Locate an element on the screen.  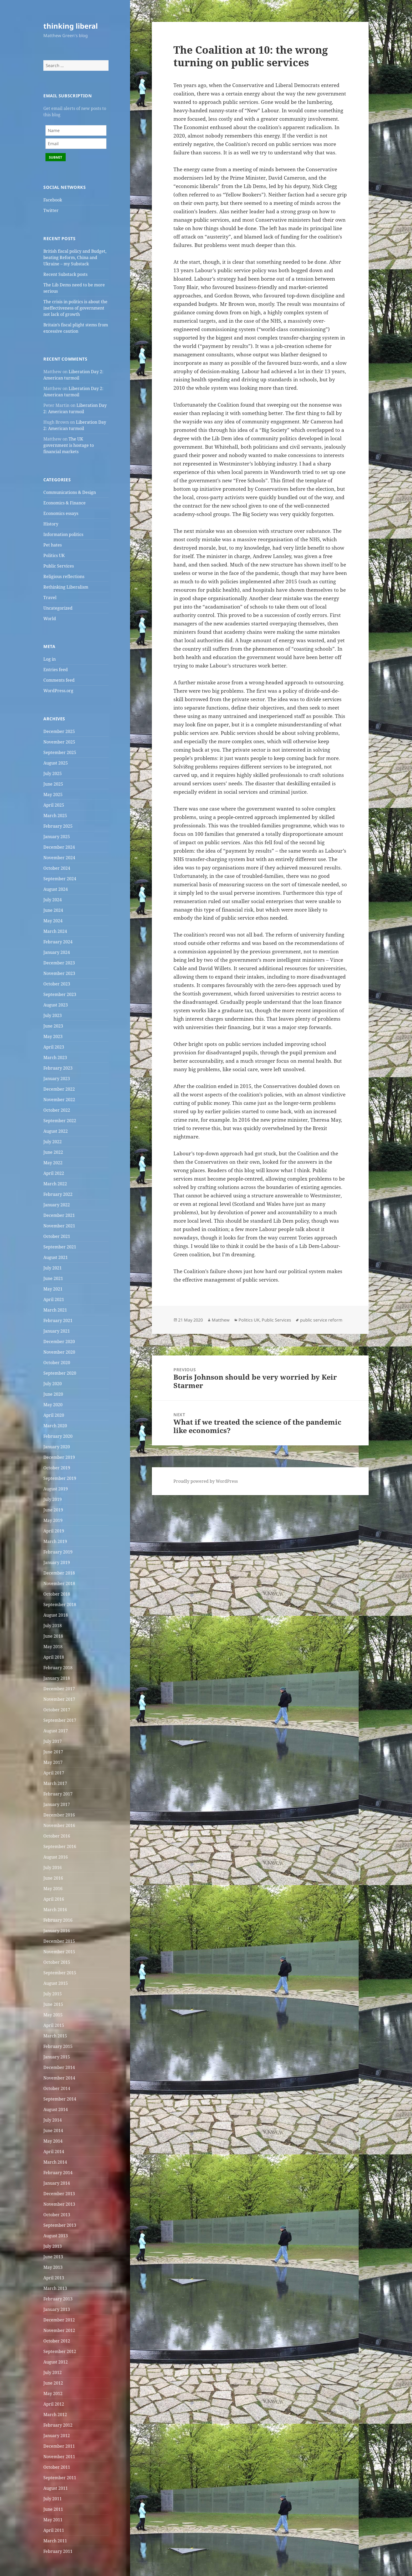
Economics essays is located at coordinates (60, 513).